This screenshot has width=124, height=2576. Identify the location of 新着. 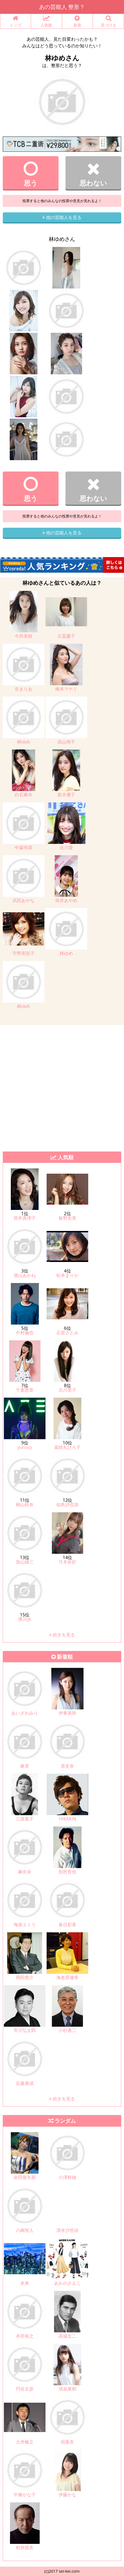
(78, 21).